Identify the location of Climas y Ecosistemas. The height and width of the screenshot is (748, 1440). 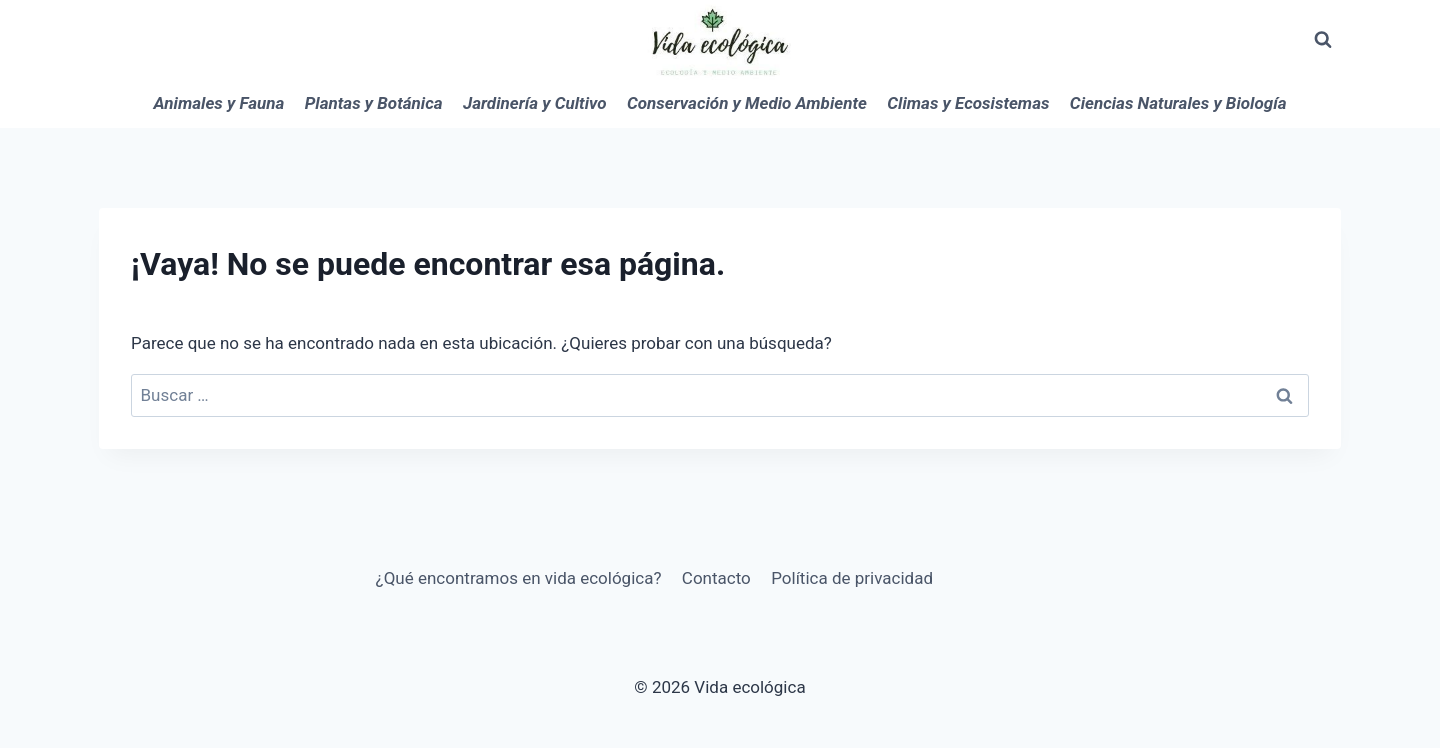
(968, 103).